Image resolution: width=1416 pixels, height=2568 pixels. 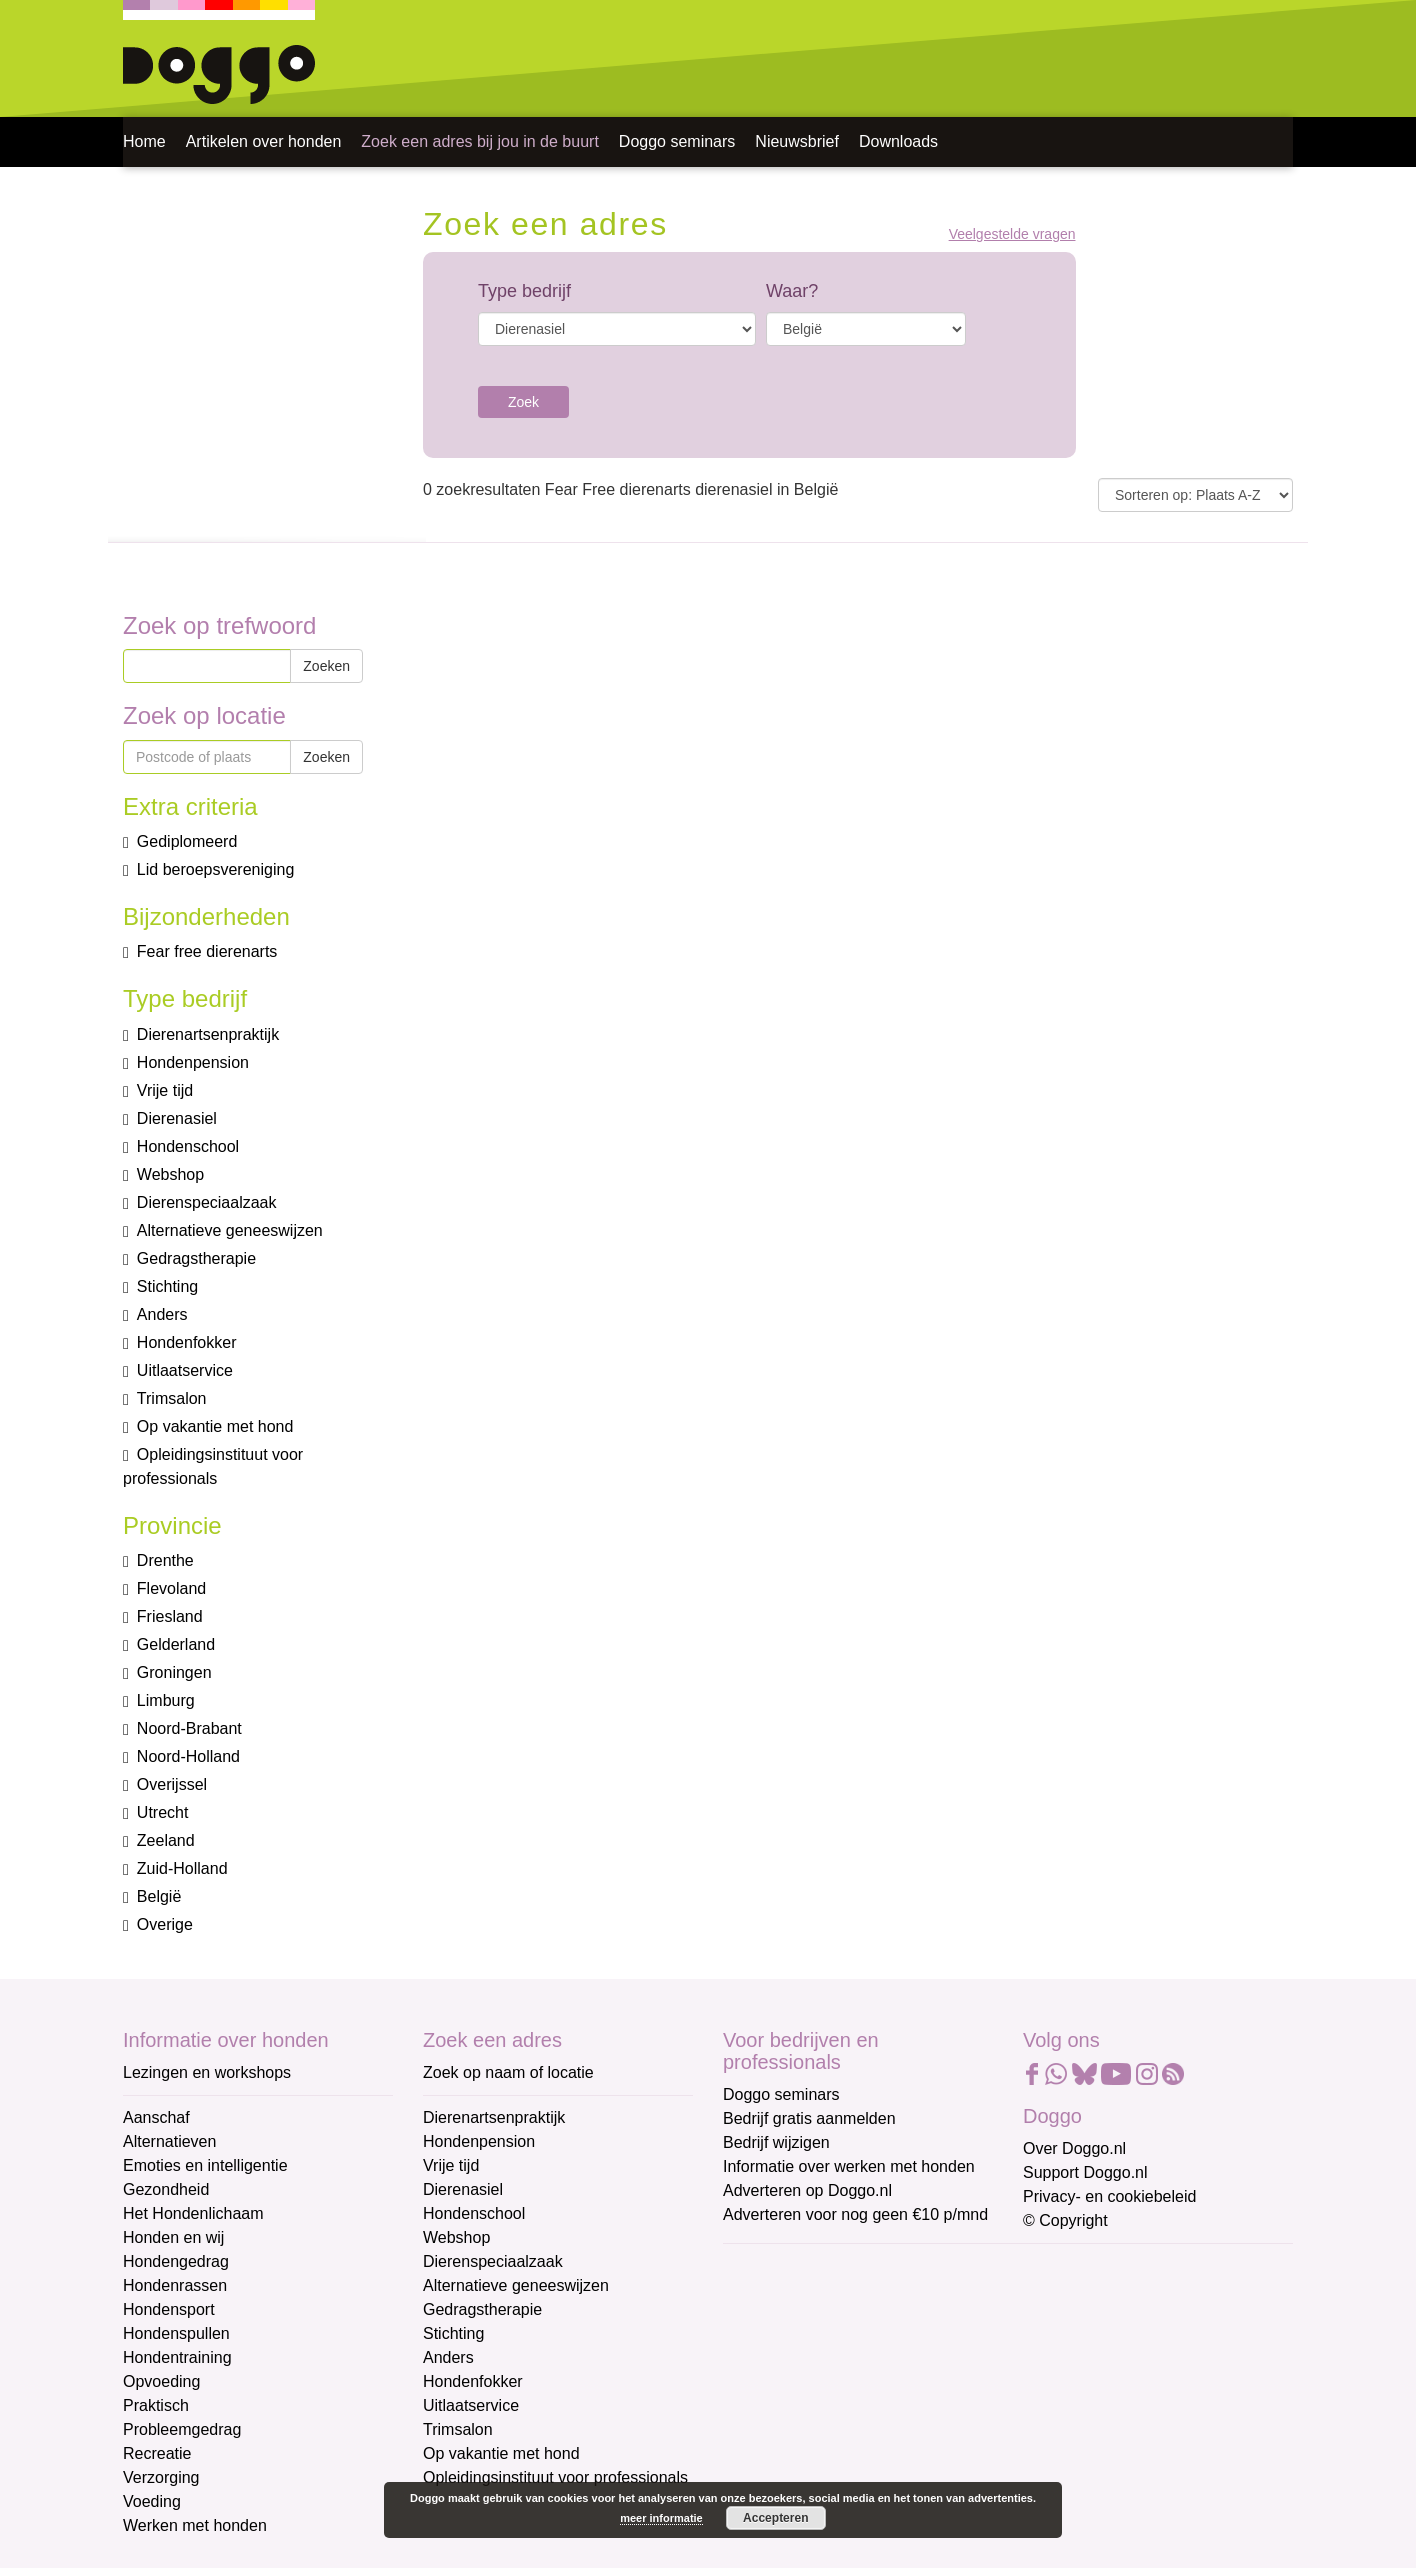 I want to click on Veelgestelde vragen, so click(x=1012, y=234).